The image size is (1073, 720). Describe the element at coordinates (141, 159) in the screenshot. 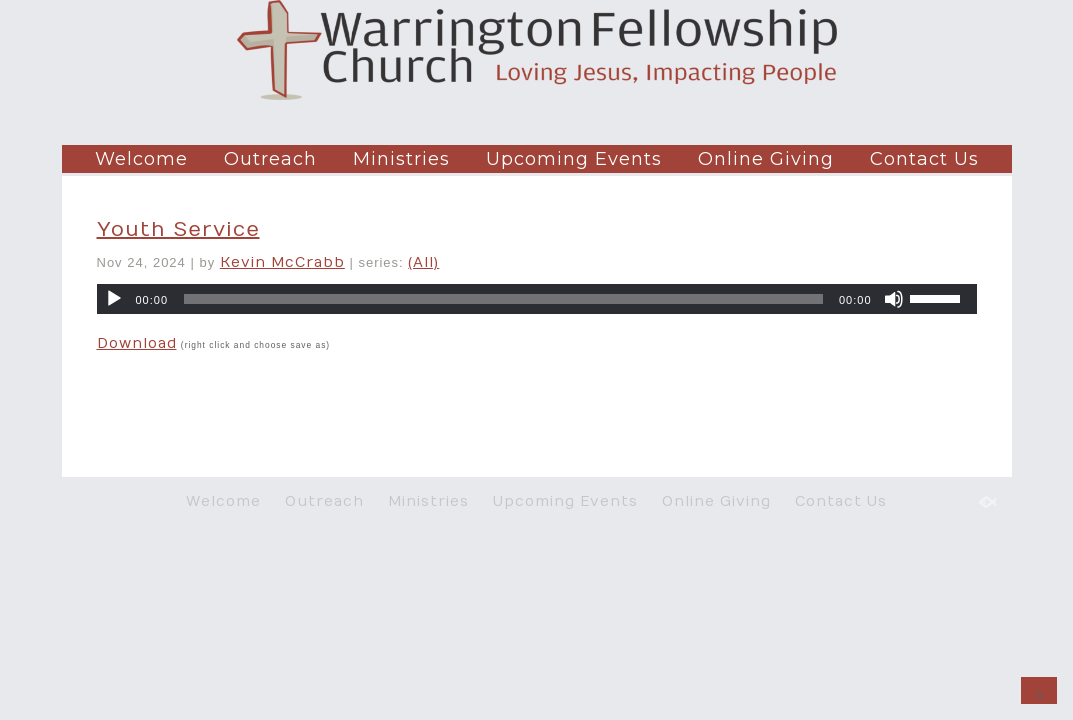

I see `Welcome` at that location.